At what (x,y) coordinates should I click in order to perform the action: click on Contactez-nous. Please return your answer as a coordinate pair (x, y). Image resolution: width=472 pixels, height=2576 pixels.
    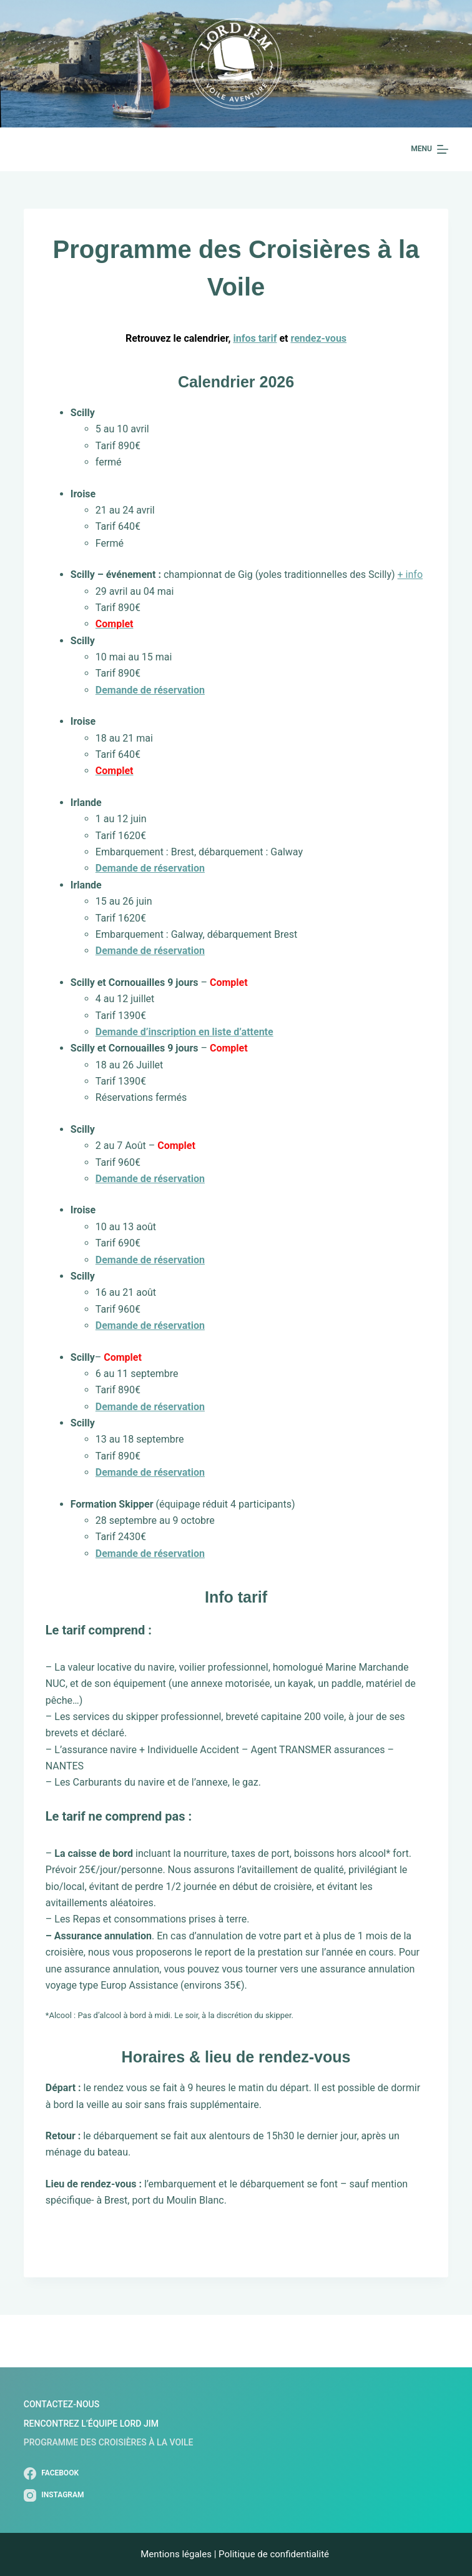
    Looking at the image, I should click on (61, 2404).